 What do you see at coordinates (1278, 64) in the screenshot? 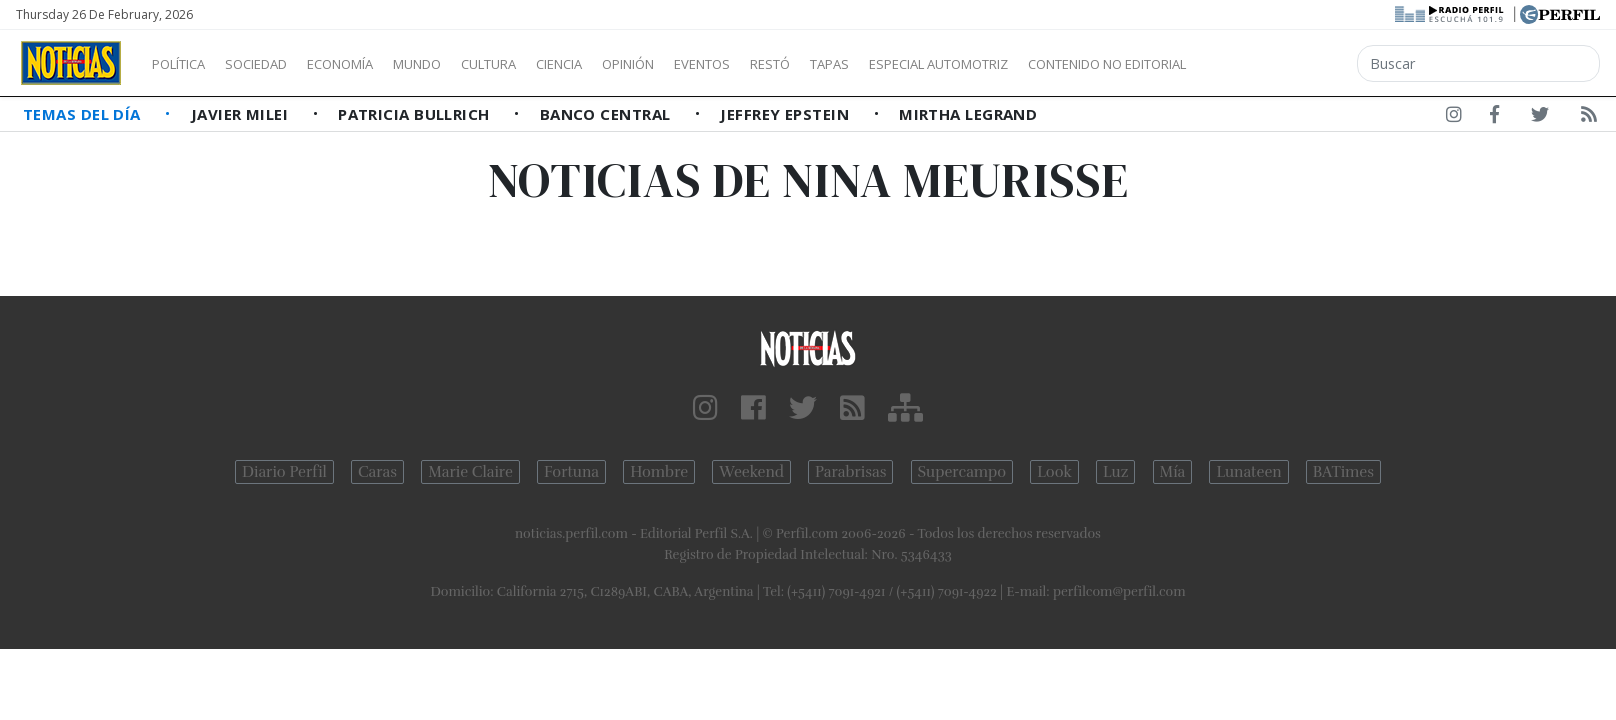
I see `Contenido no editorial` at bounding box center [1278, 64].